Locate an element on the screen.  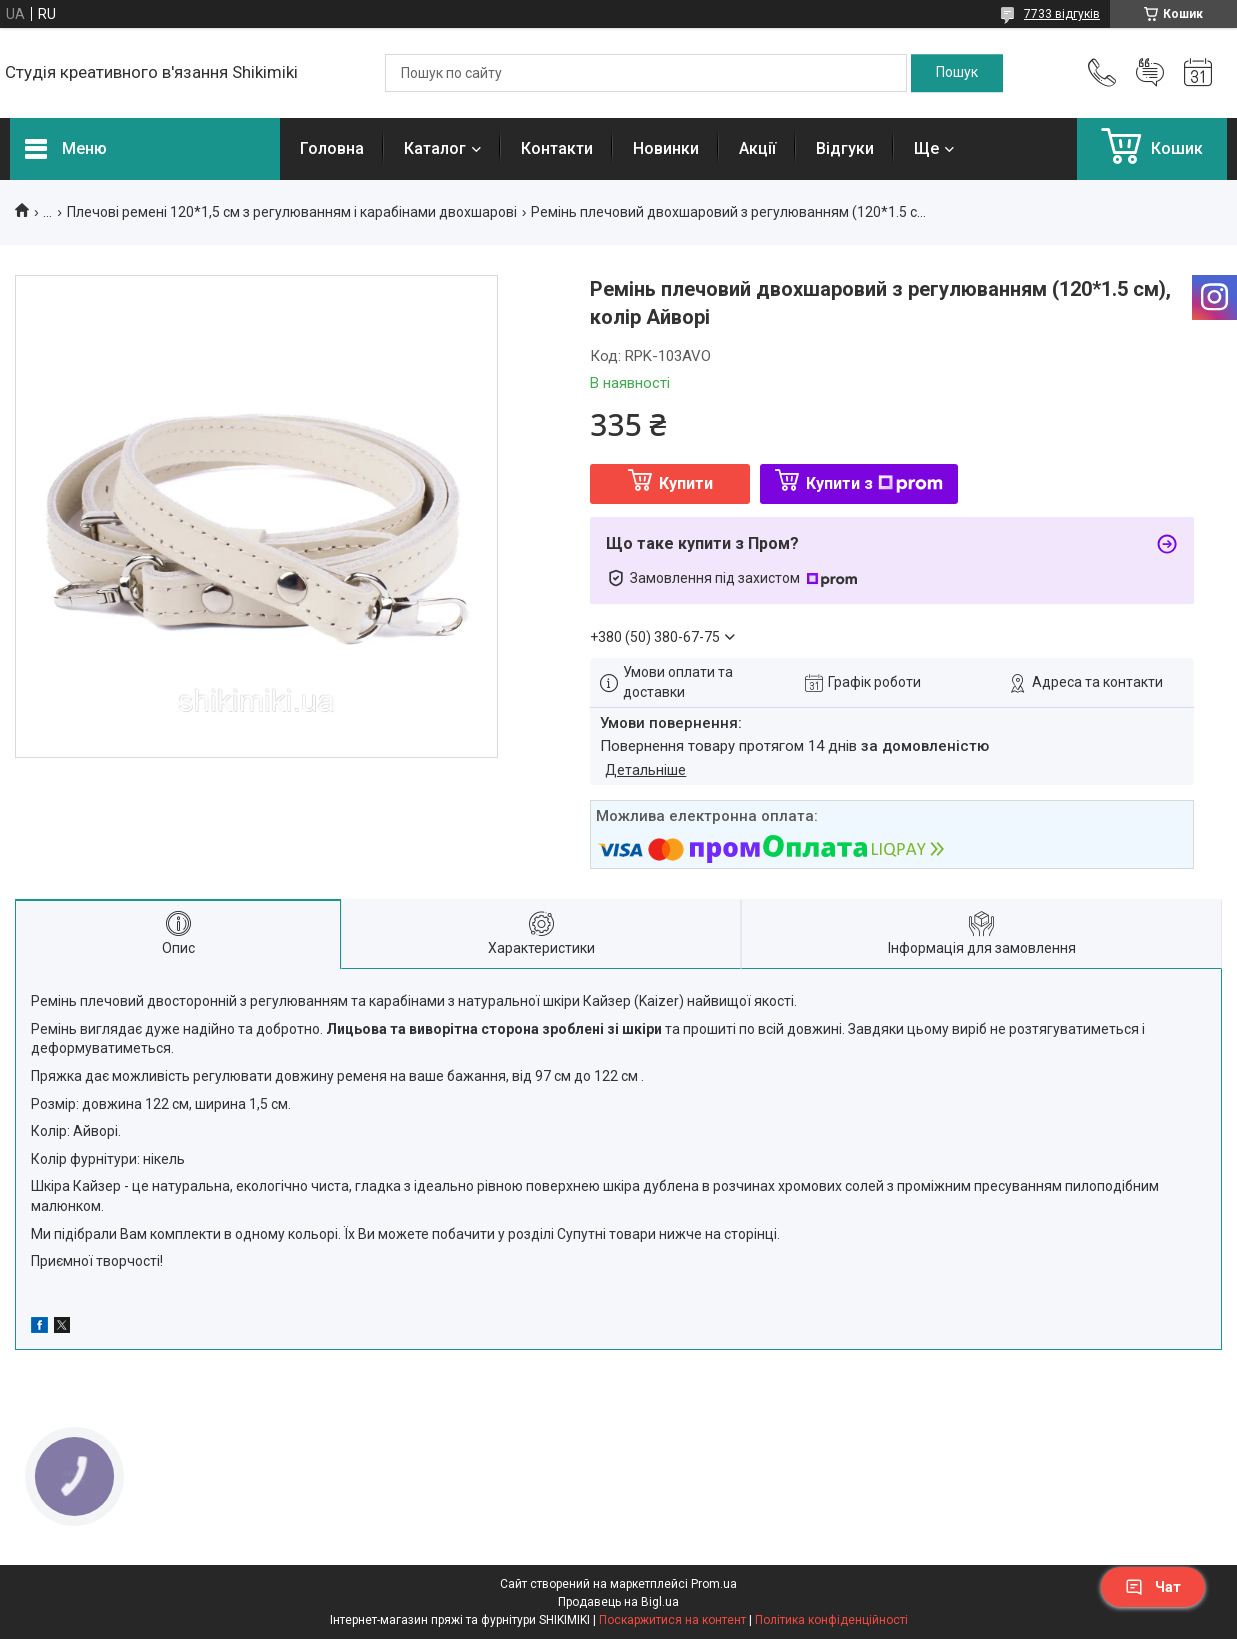
Купити з is located at coordinates (874, 483).